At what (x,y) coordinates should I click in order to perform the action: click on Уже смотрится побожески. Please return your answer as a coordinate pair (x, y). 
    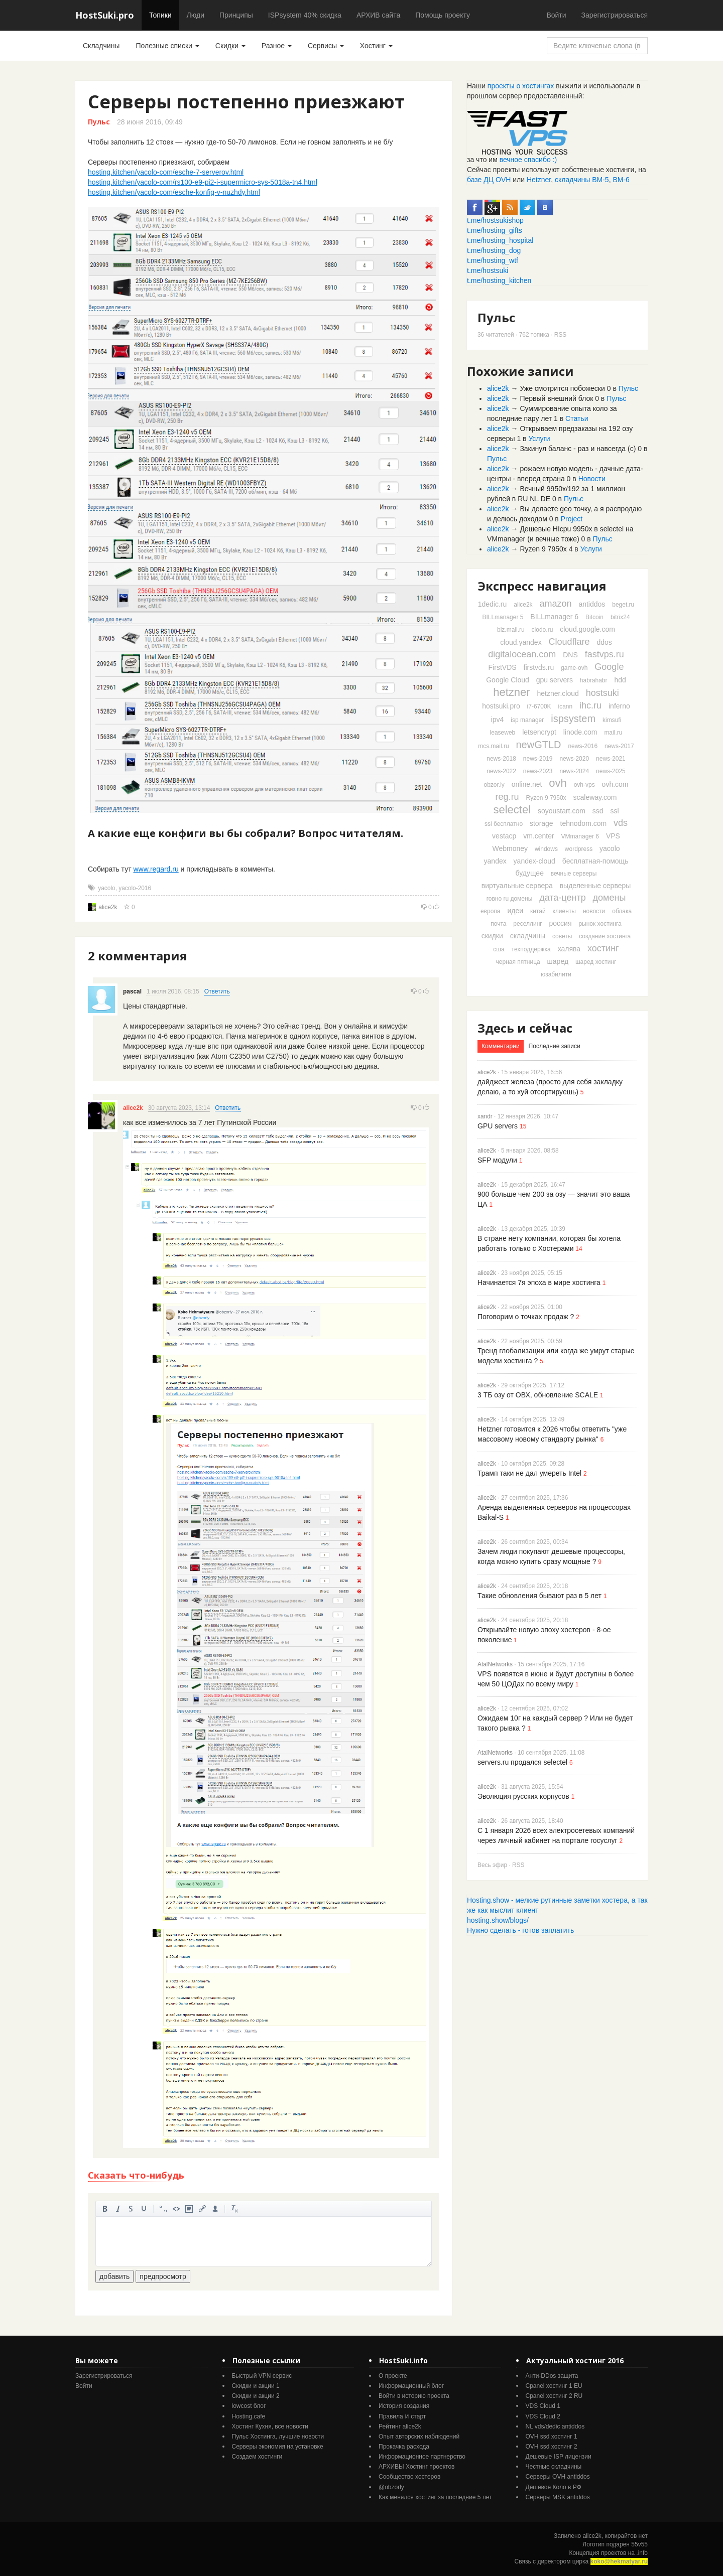
    Looking at the image, I should click on (562, 388).